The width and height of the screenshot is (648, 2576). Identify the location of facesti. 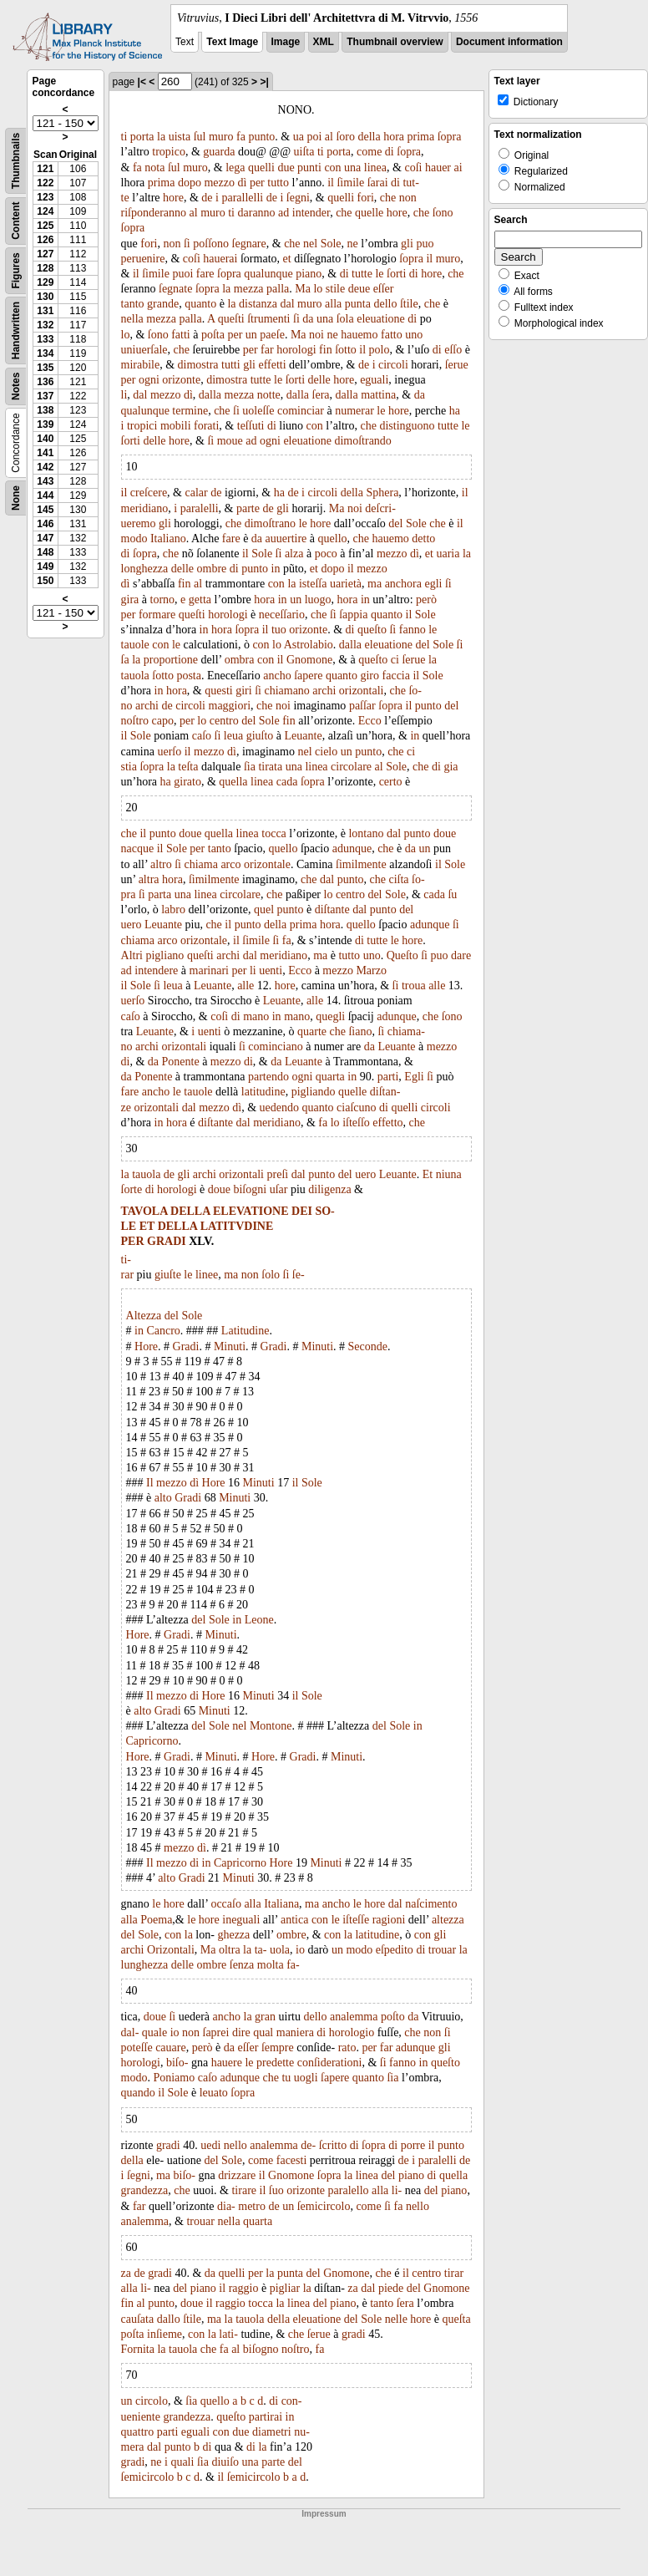
(291, 2160).